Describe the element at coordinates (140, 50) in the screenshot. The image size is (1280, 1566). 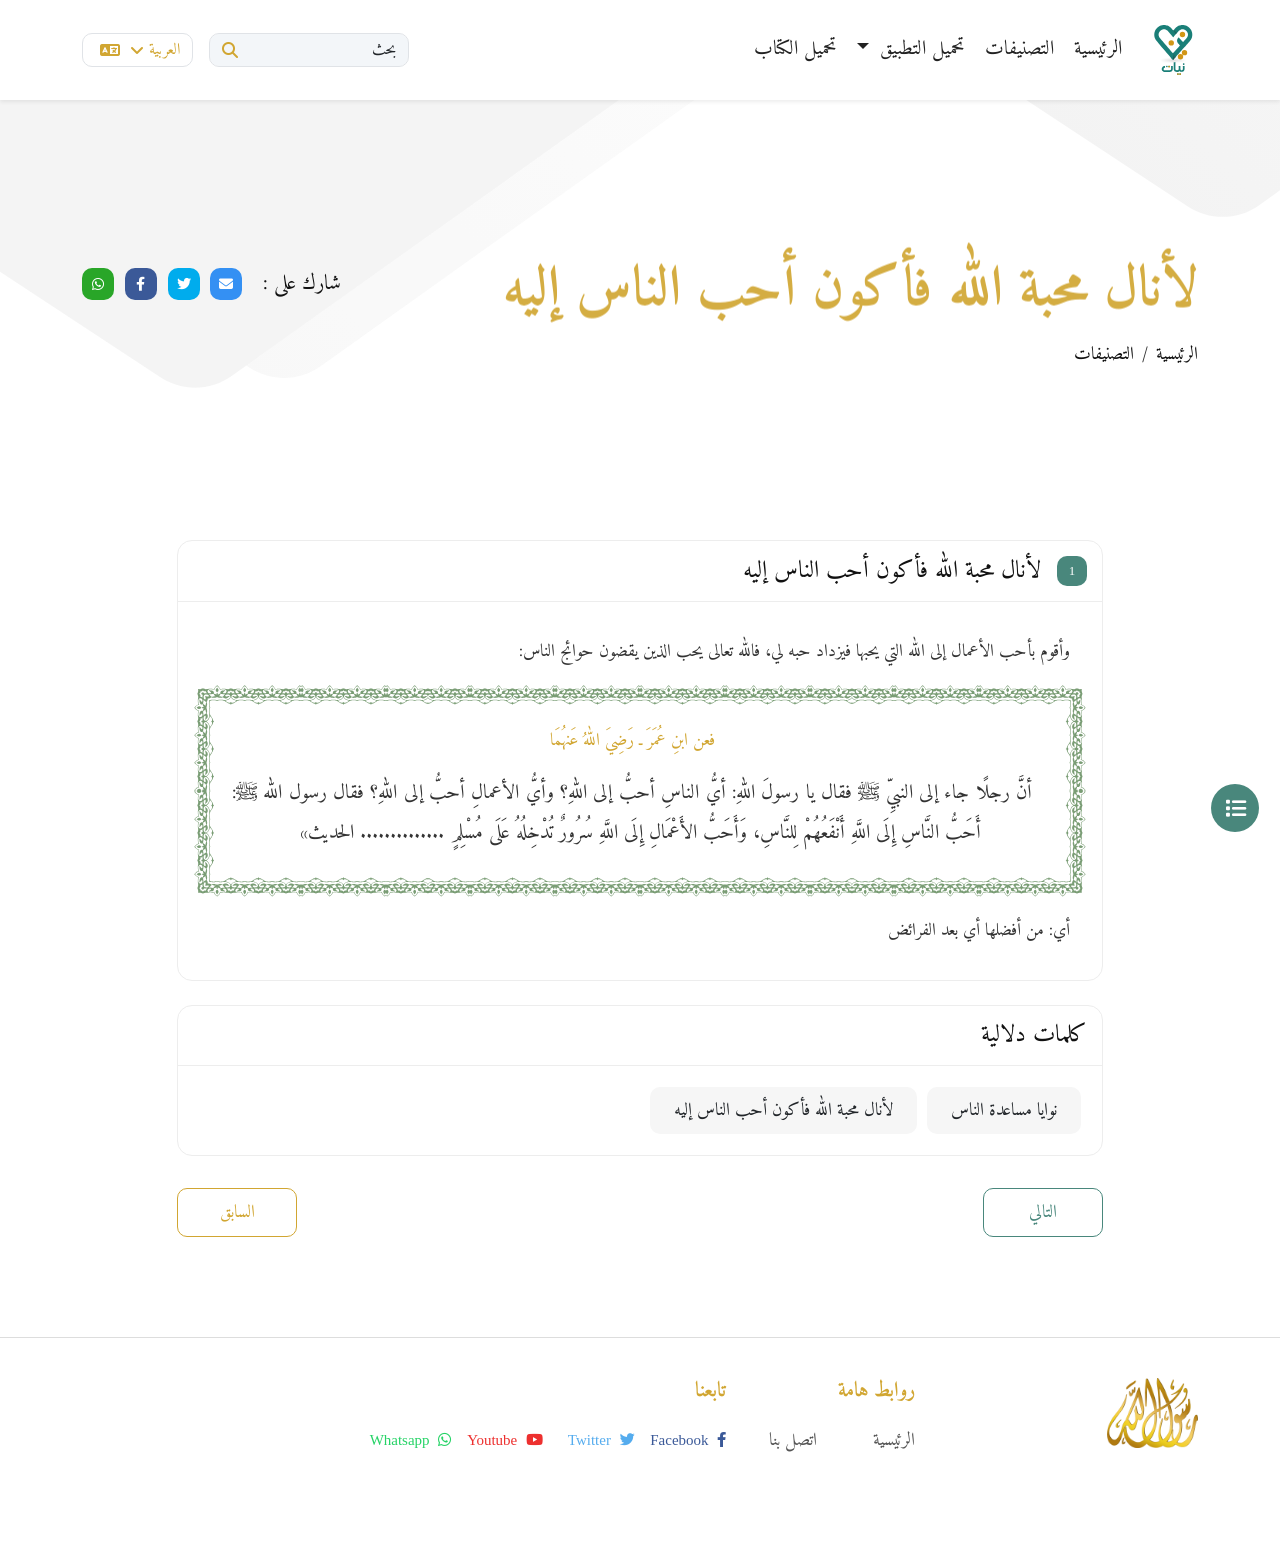
I see `العربية` at that location.